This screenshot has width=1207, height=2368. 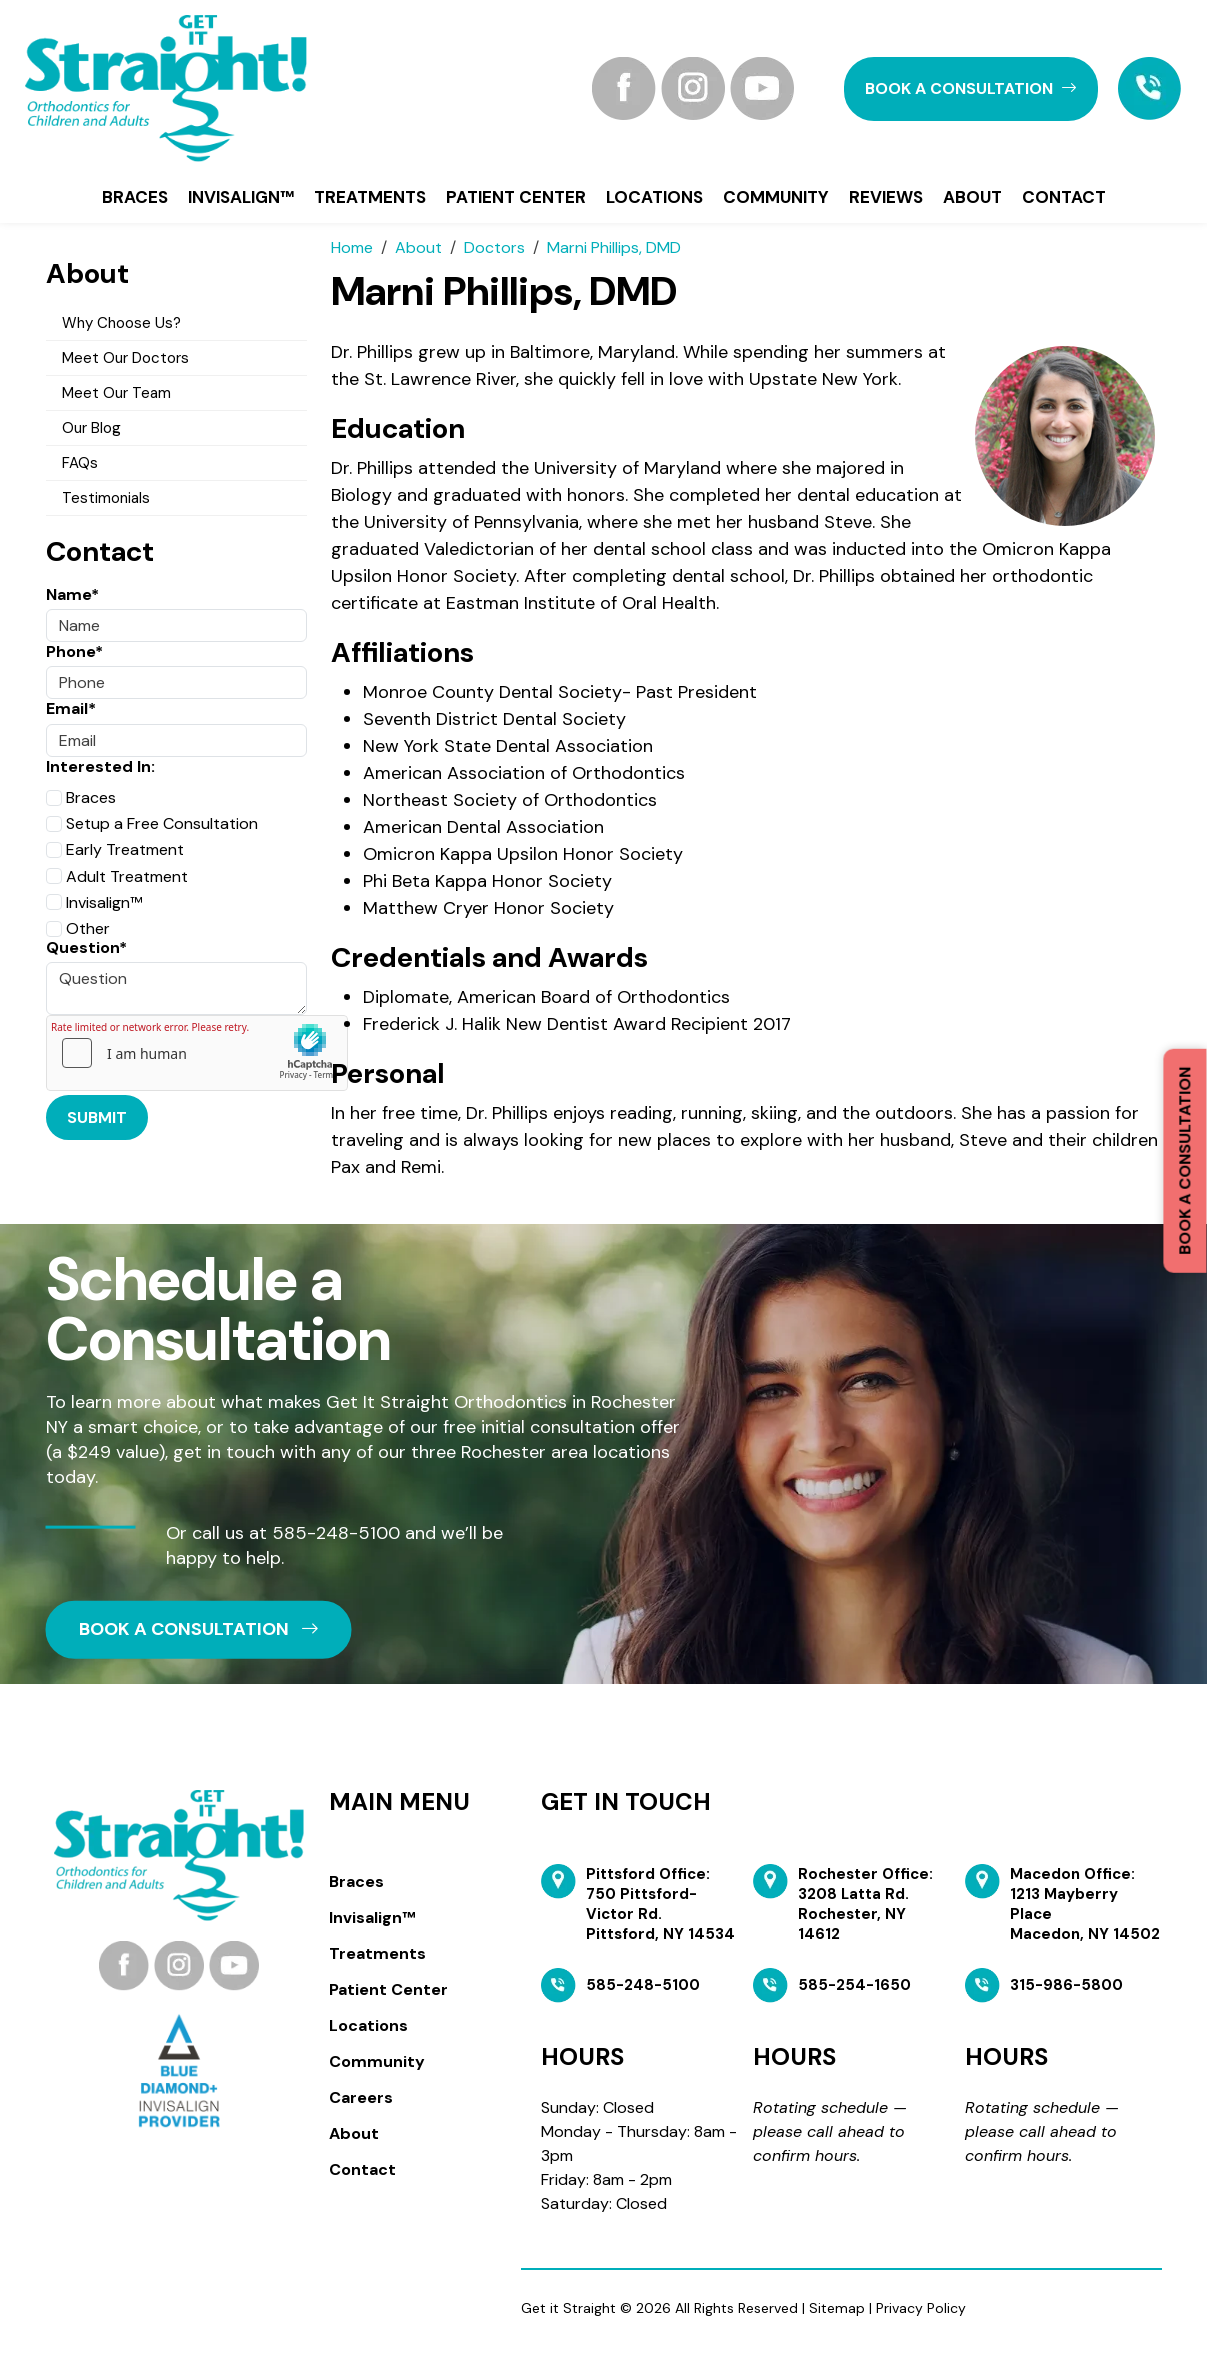 I want to click on Community, so click(x=776, y=197).